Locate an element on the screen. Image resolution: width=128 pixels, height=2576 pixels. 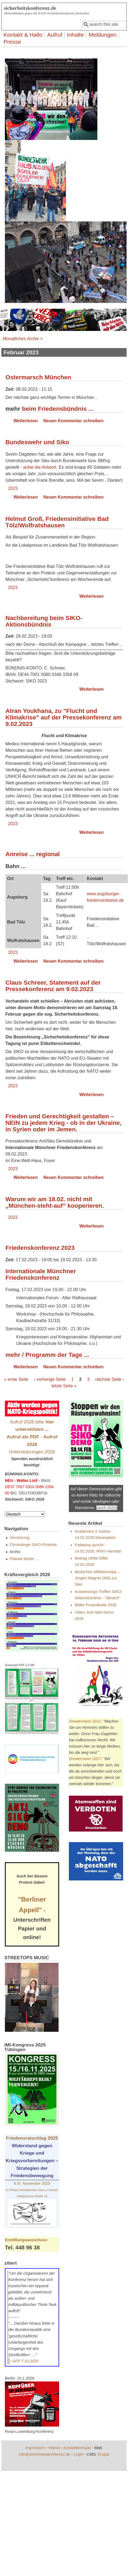
Drewermann 2017 is located at coordinates (85, 1759).